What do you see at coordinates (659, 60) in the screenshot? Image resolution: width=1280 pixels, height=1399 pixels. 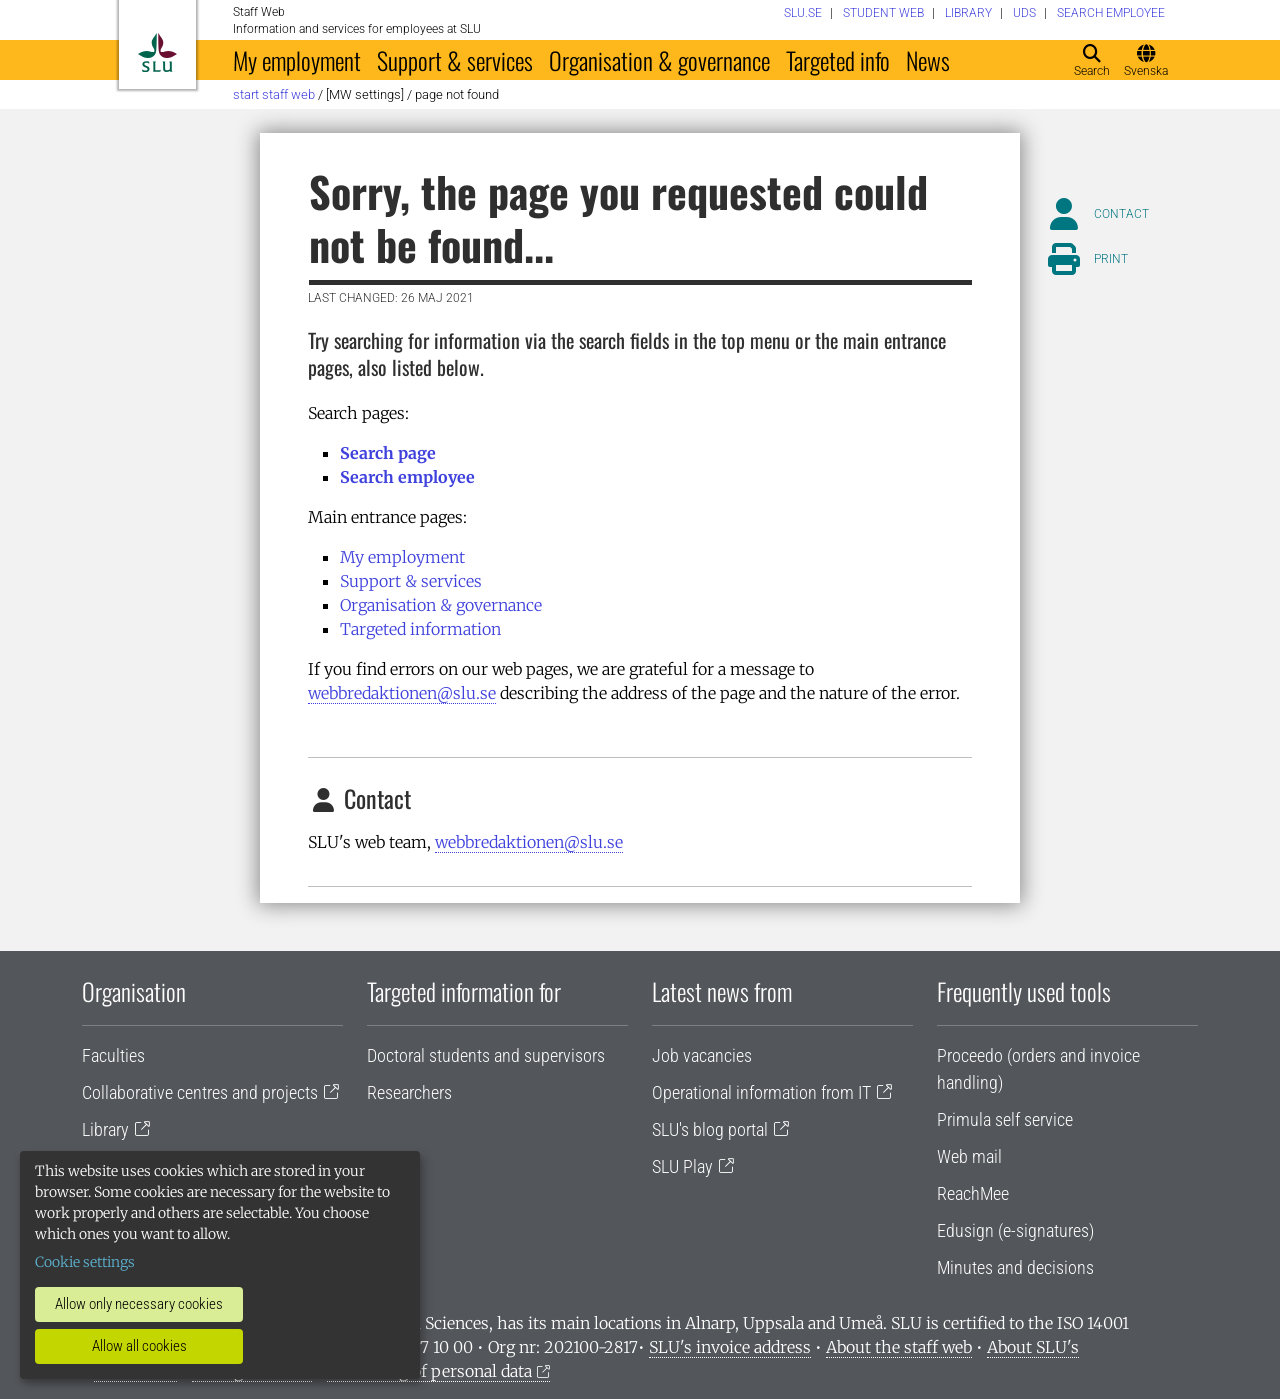 I see `Organisation & governance` at bounding box center [659, 60].